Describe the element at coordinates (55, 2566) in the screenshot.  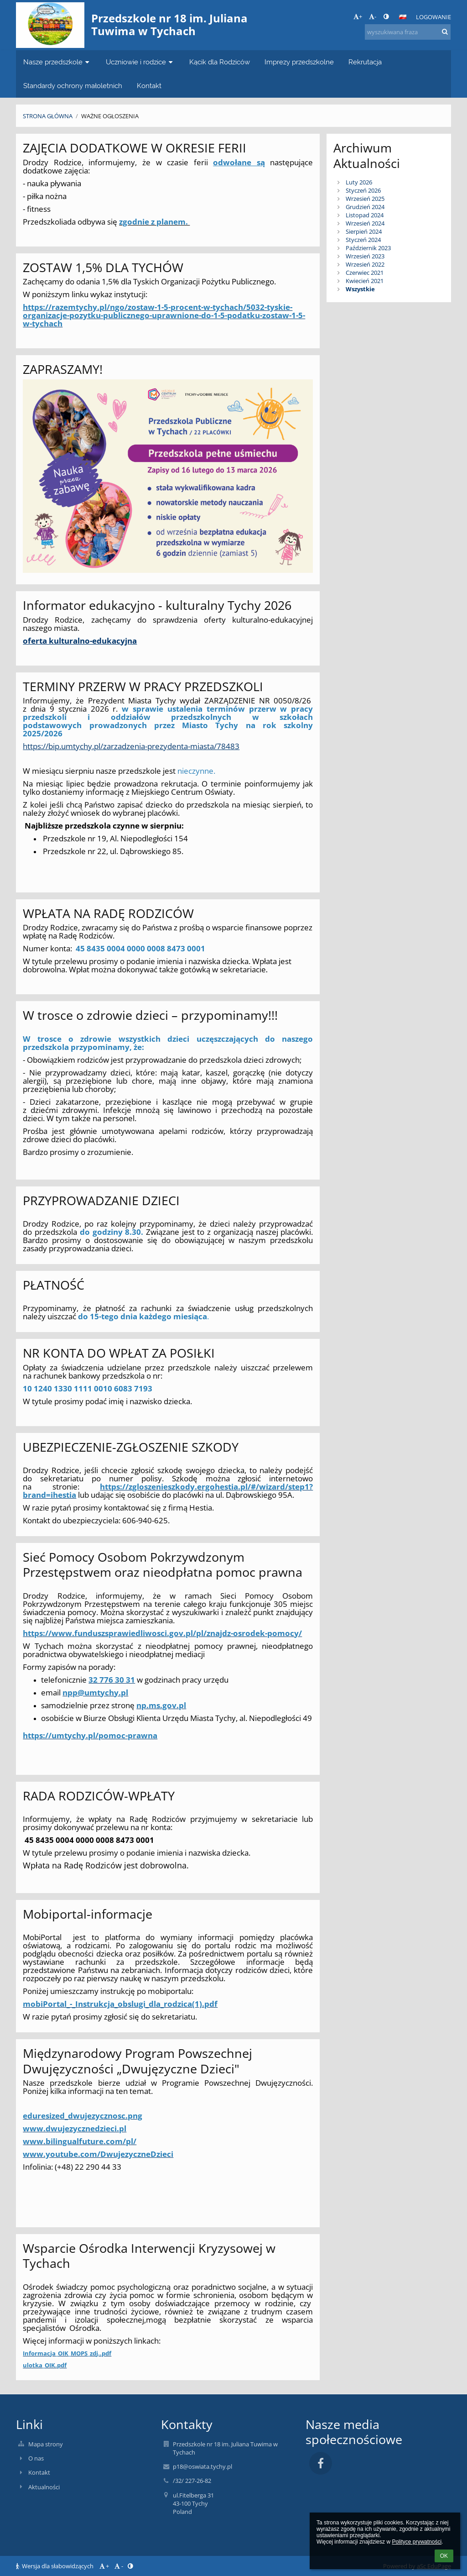
I see `Wersja dla słabowidzących` at that location.